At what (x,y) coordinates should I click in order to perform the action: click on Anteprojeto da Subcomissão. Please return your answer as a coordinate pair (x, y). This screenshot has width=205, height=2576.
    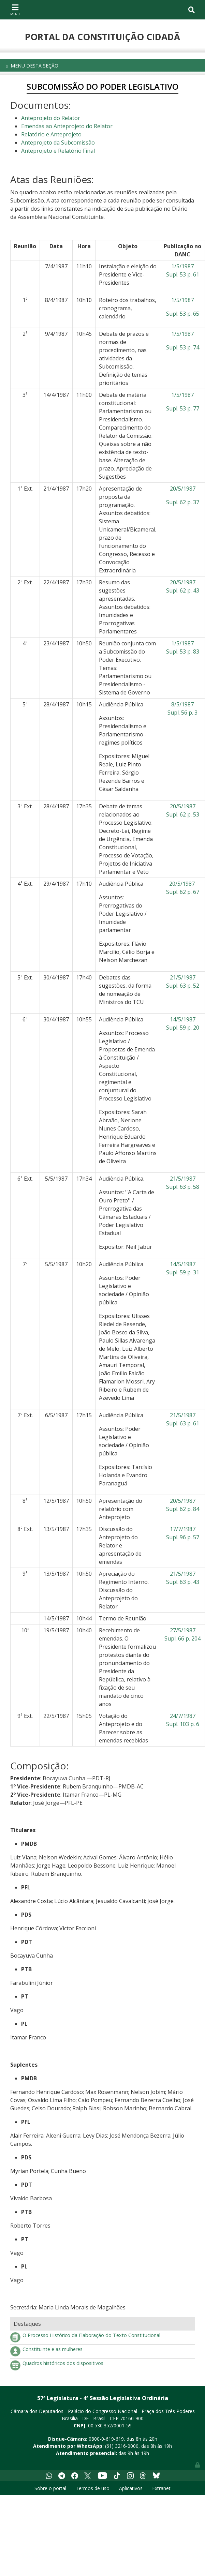
    Looking at the image, I should click on (58, 142).